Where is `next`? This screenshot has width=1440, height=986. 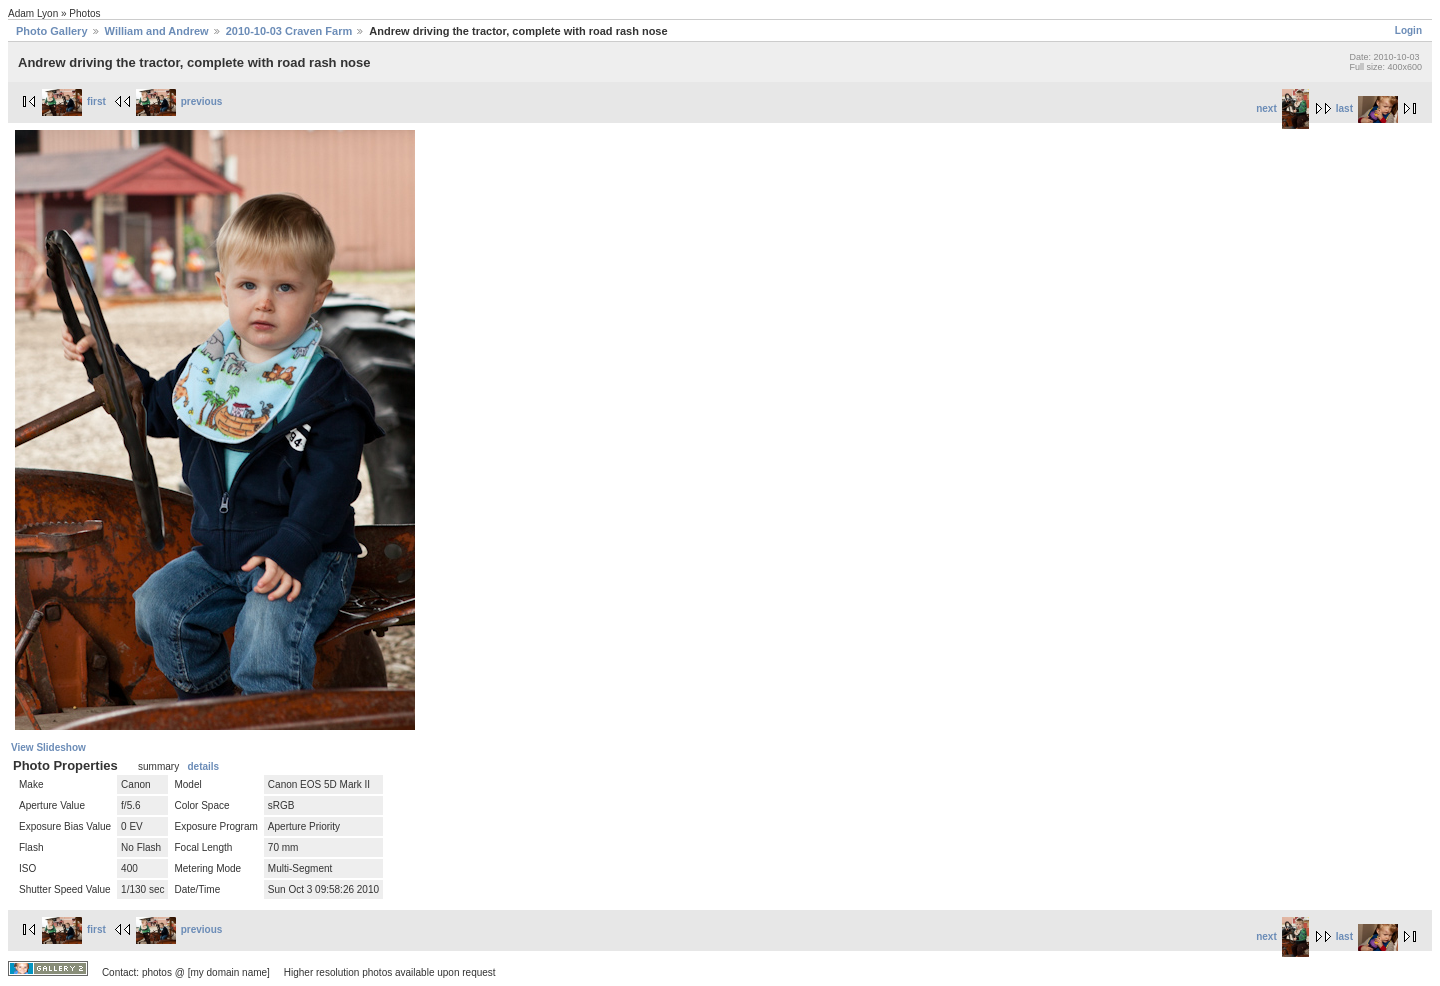
next is located at coordinates (1282, 108).